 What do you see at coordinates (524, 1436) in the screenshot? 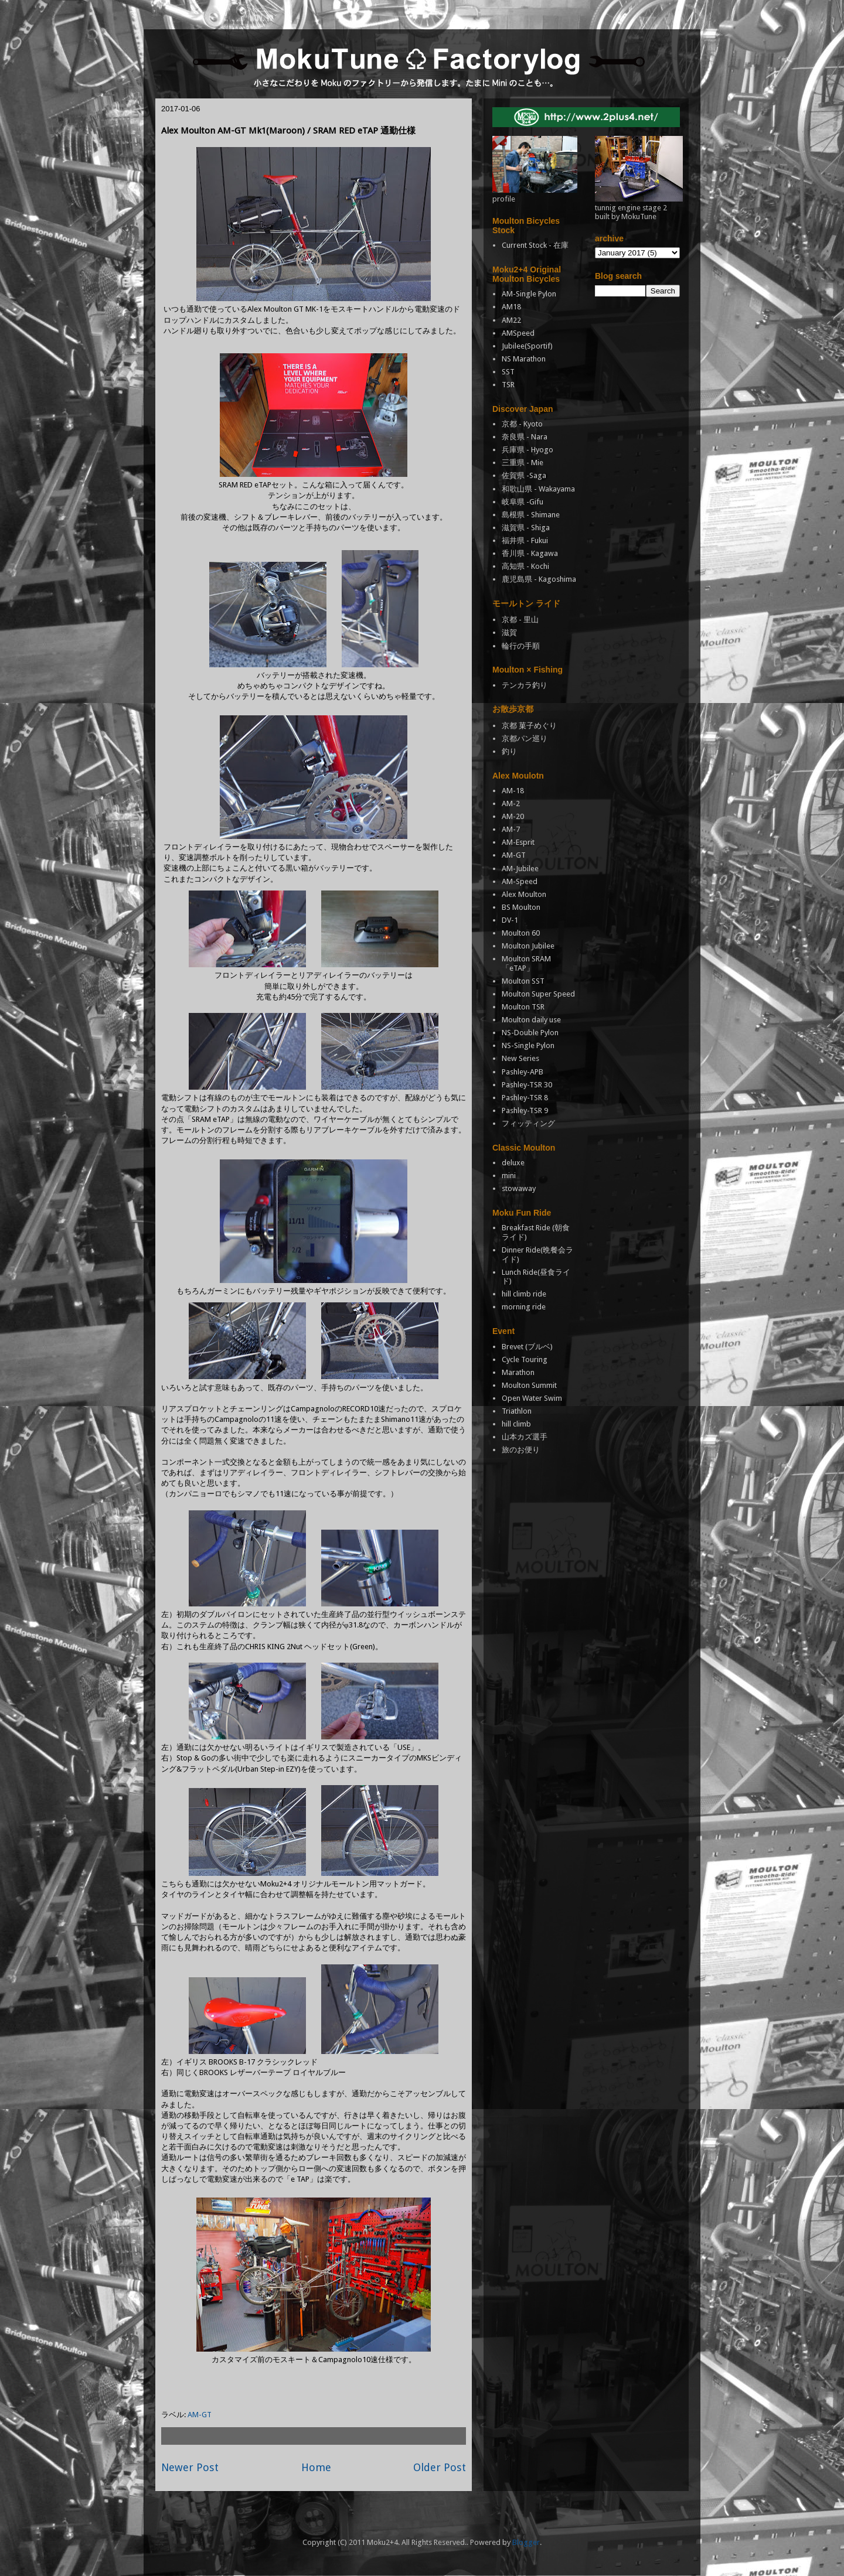
I see `山本カズ選手` at bounding box center [524, 1436].